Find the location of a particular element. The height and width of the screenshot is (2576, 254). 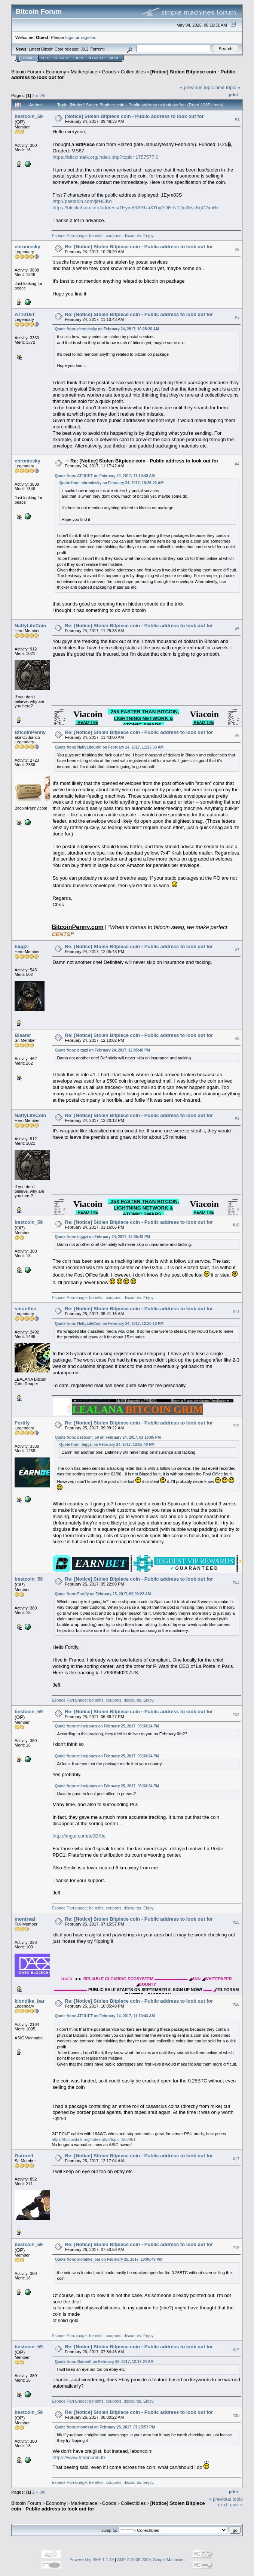

AT101ET is located at coordinates (25, 314).